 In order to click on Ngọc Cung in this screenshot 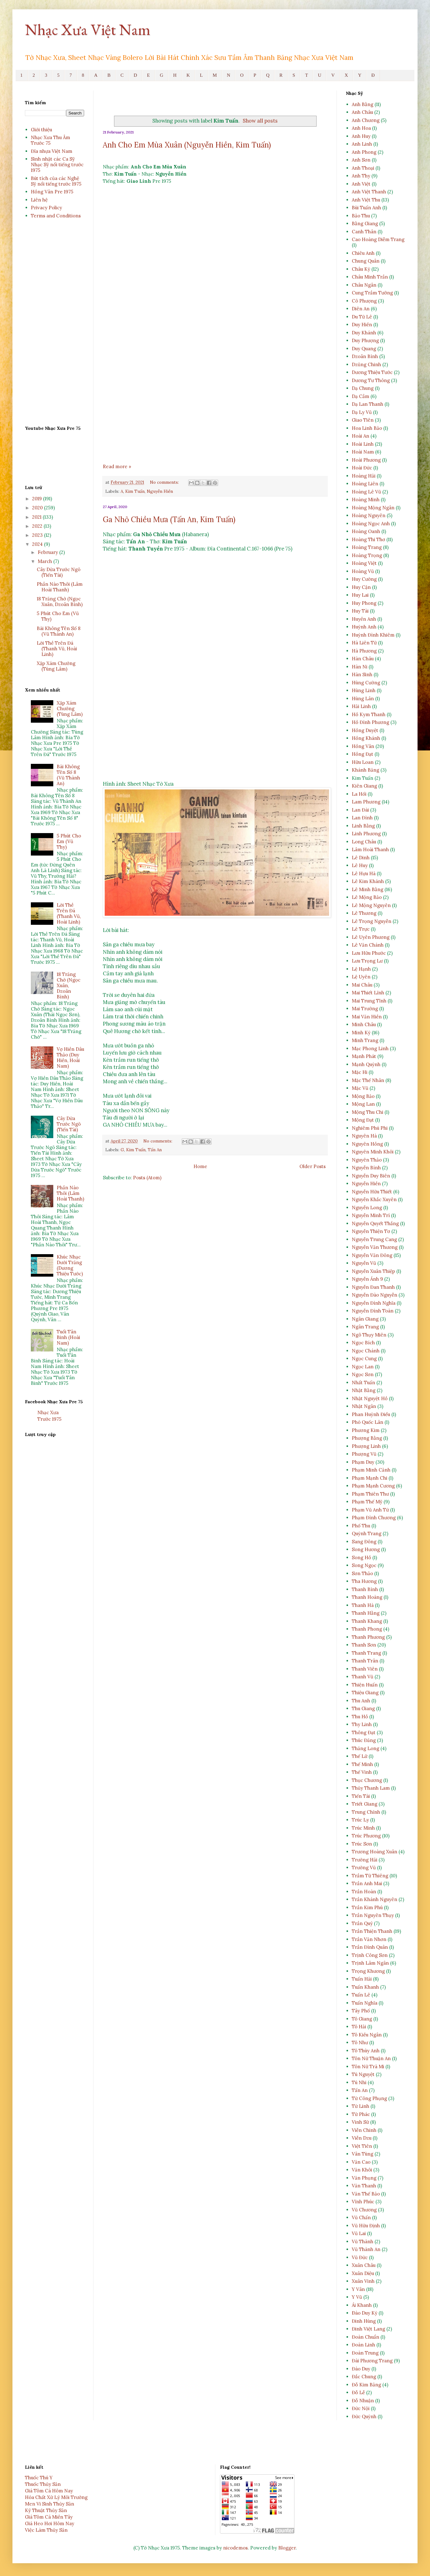, I will do `click(364, 1358)`.